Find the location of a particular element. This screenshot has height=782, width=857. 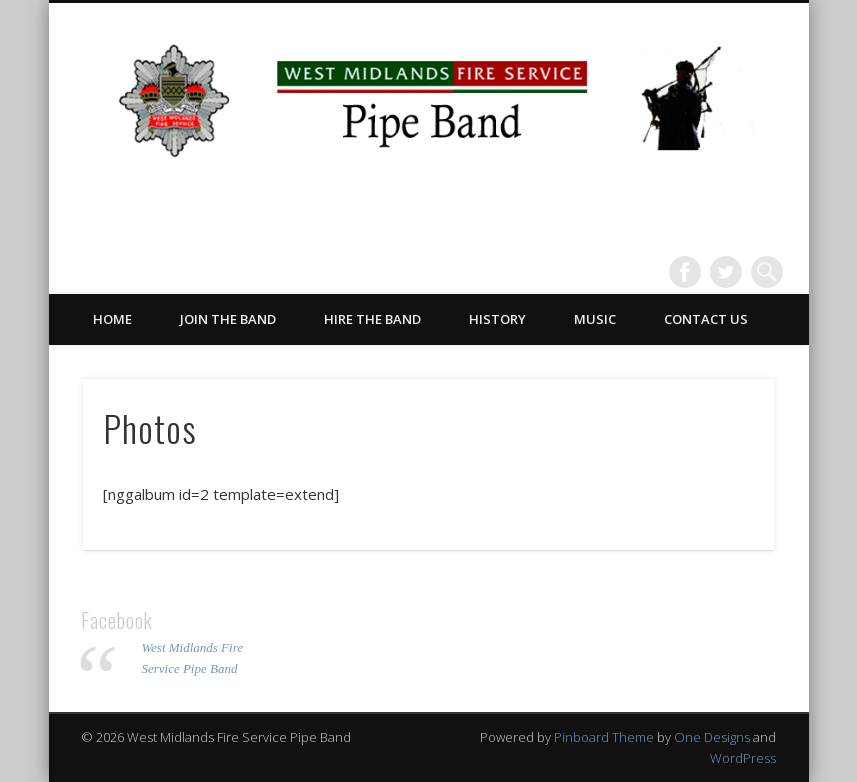

Pinboard Theme is located at coordinates (604, 737).